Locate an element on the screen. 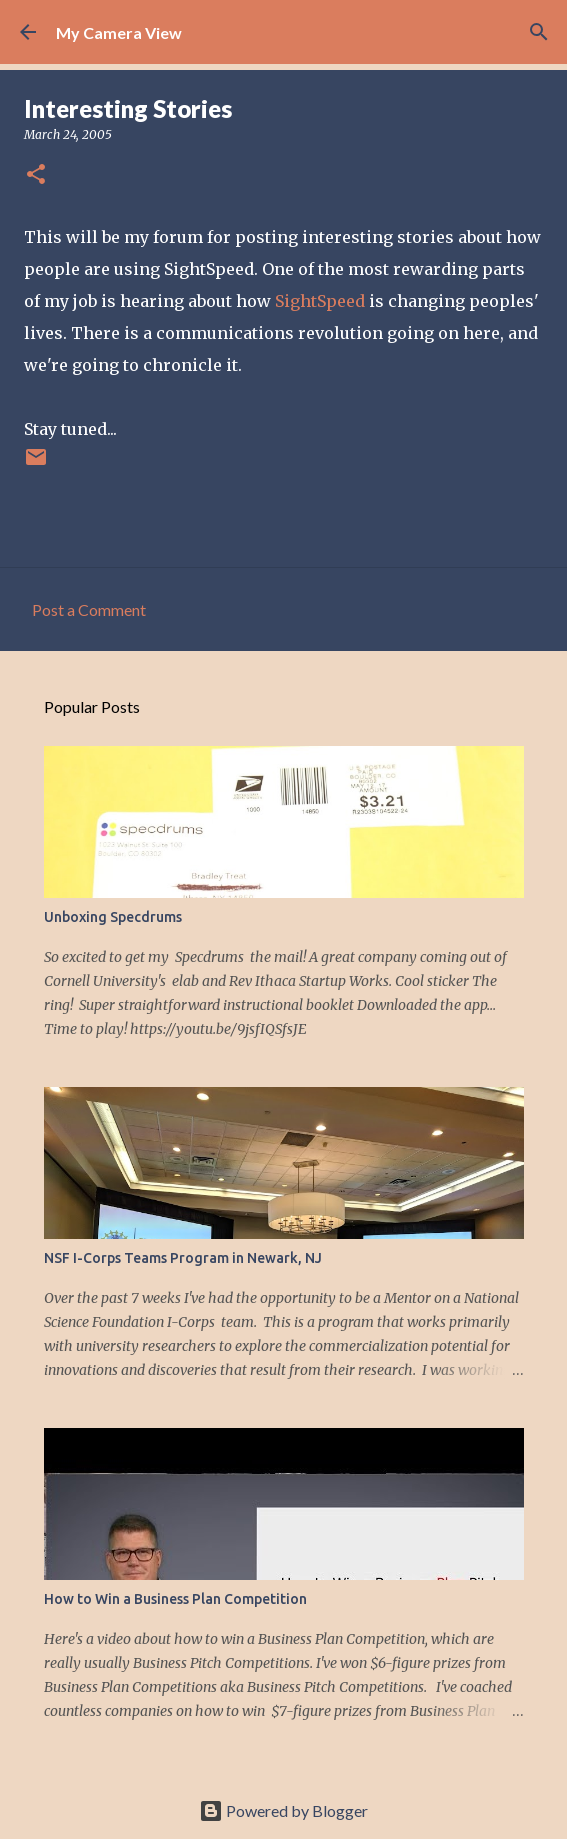 This screenshot has width=567, height=1839. My Camera View is located at coordinates (119, 32).